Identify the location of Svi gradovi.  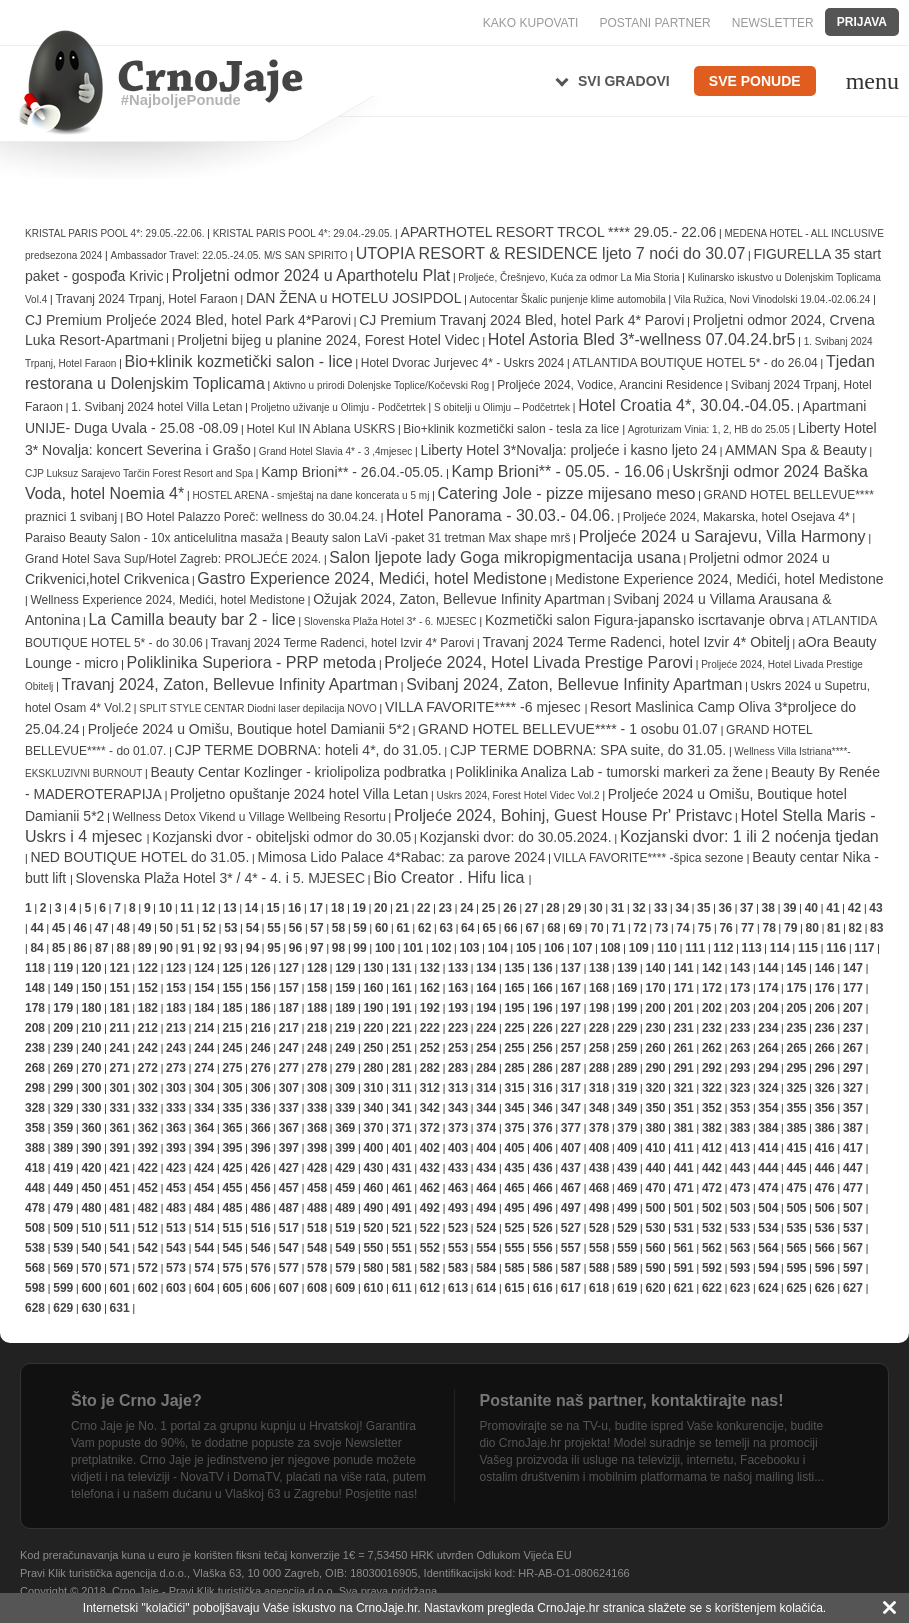
(624, 81).